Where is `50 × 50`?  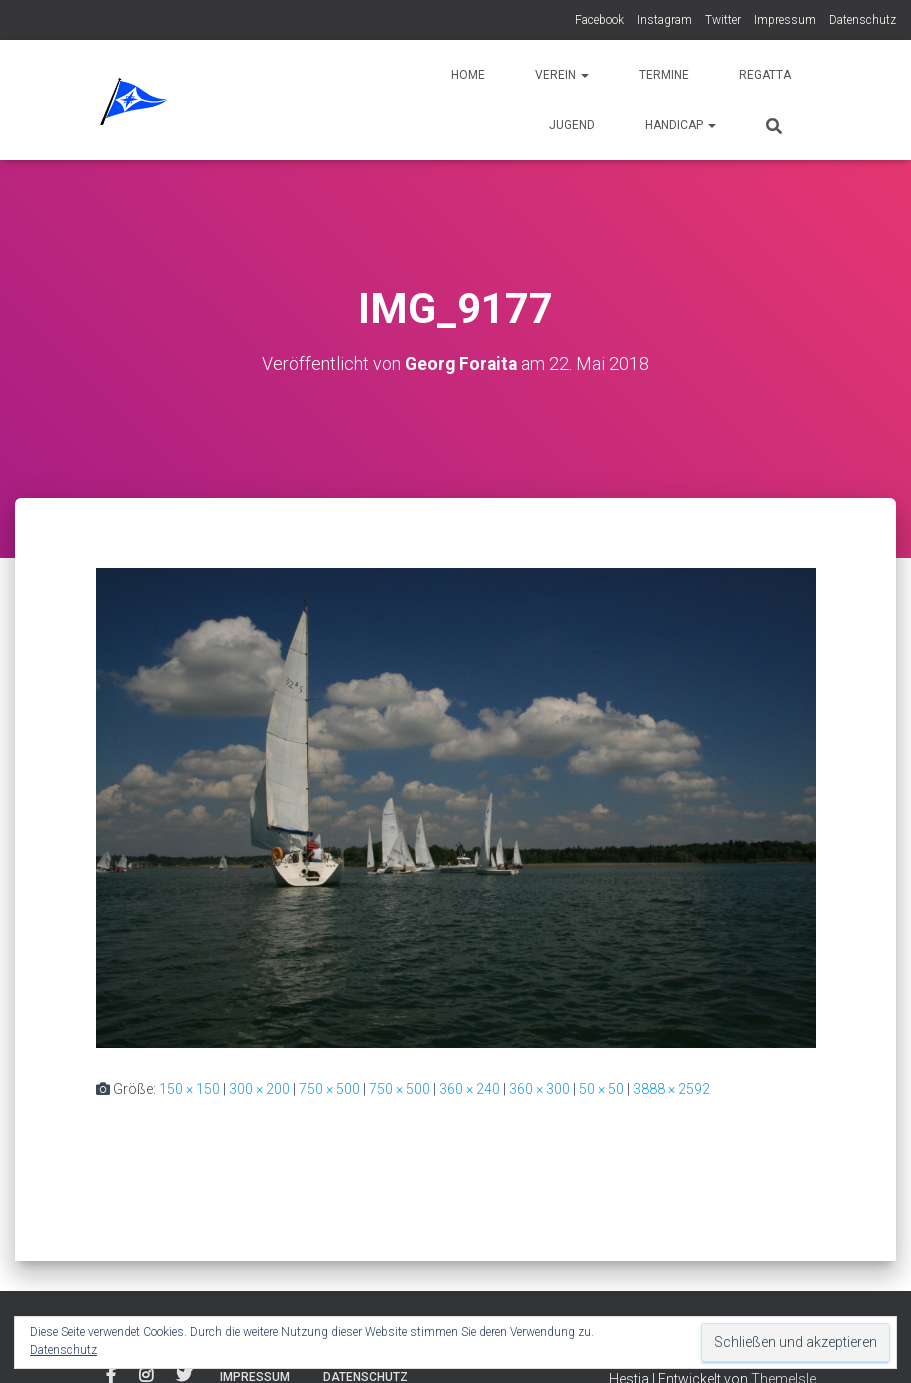 50 × 50 is located at coordinates (601, 1089).